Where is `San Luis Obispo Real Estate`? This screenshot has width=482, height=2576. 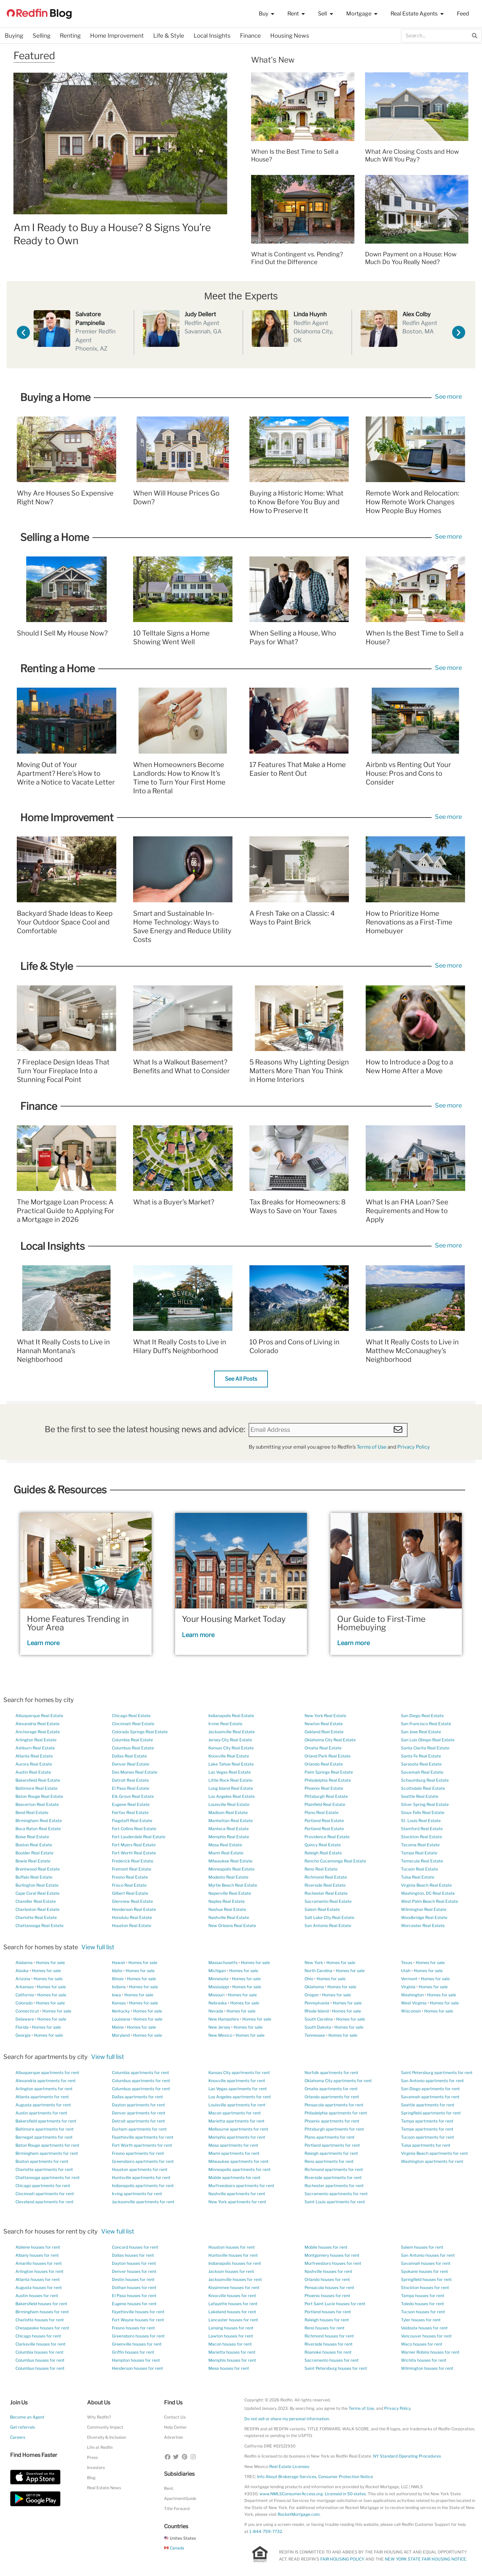 San Luis Obispo Real Estate is located at coordinates (427, 1739).